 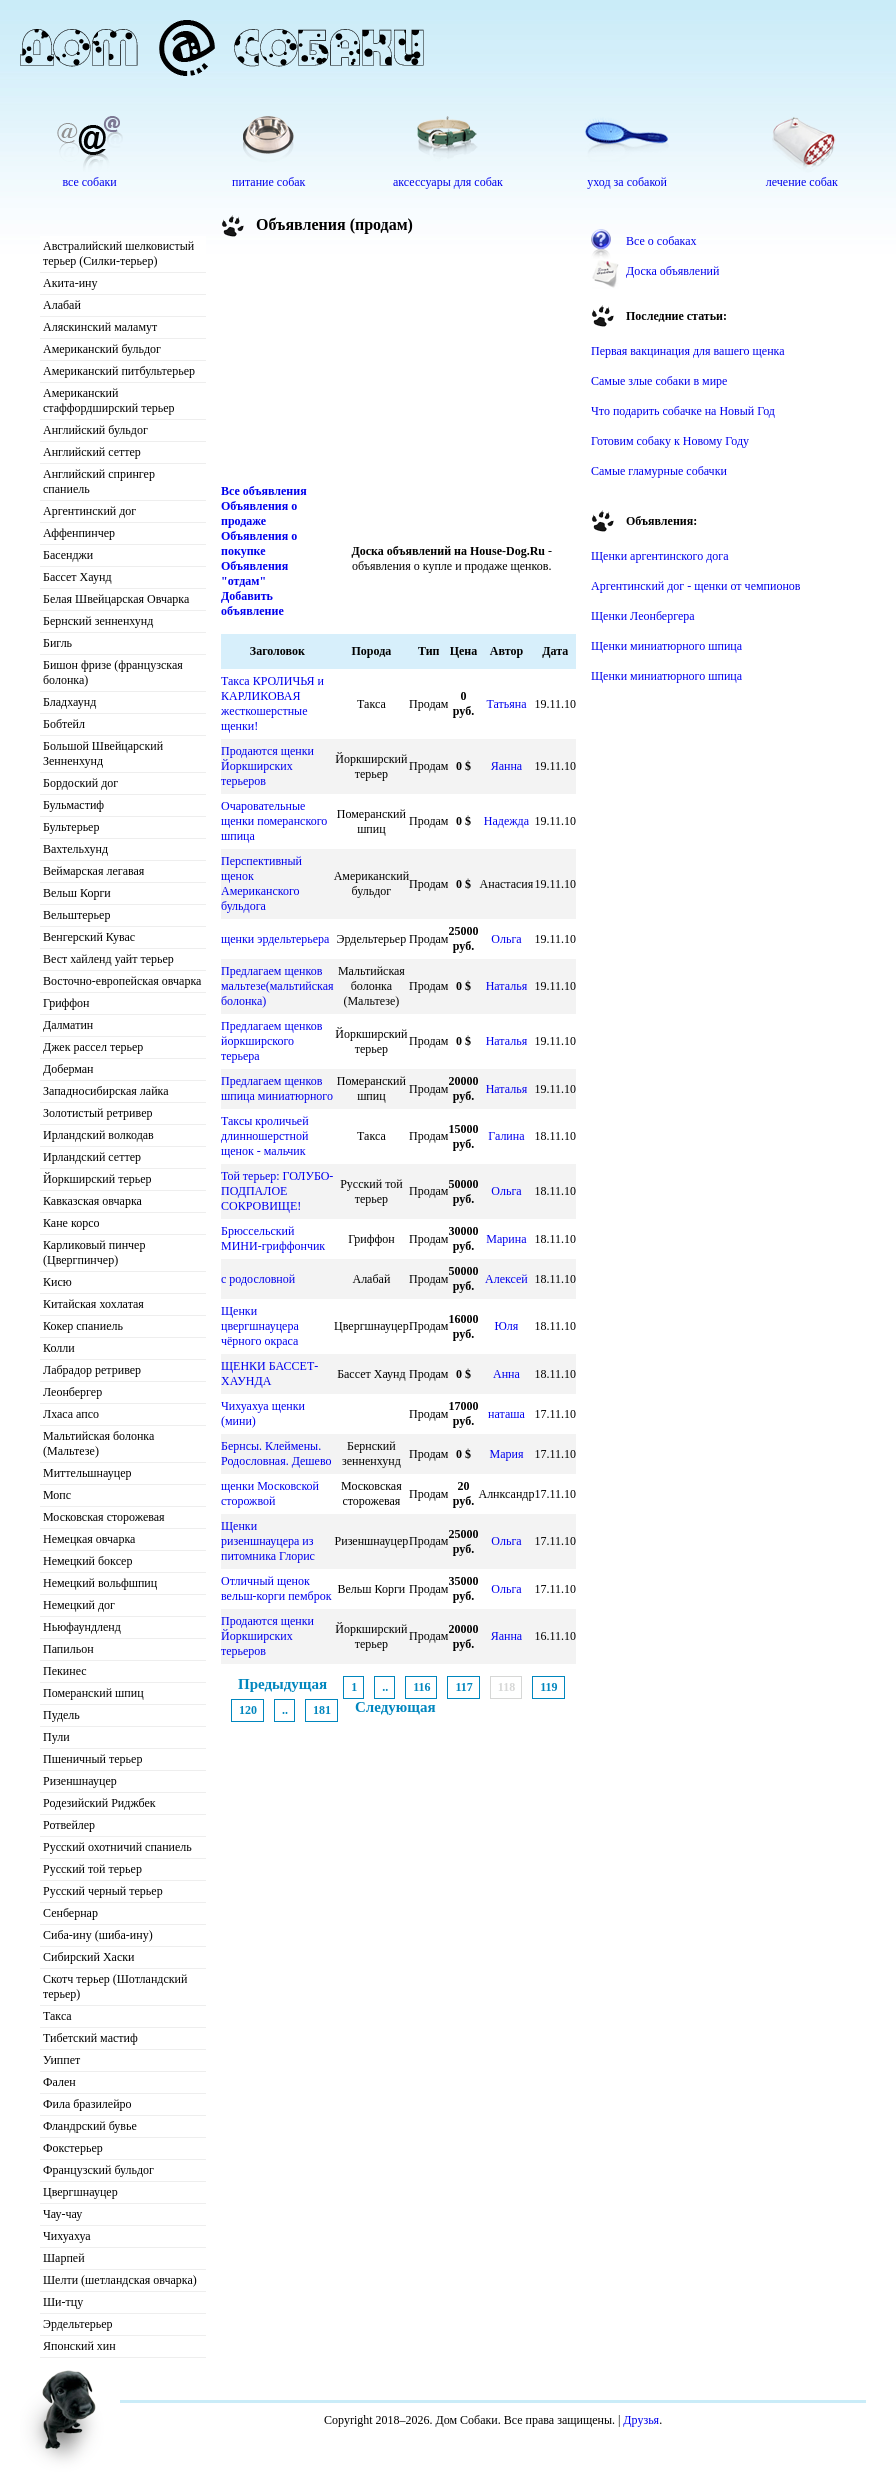 I want to click on Американский питбультерьер, so click(x=119, y=371).